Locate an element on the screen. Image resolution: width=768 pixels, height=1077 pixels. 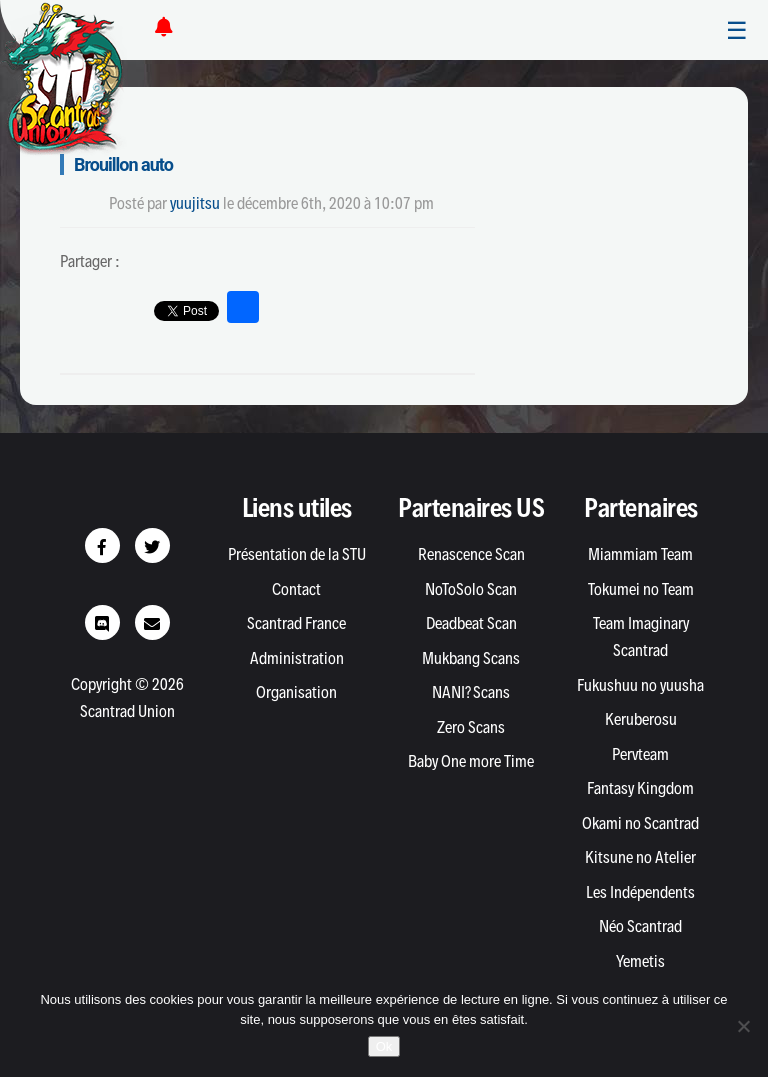
Zero Scans is located at coordinates (471, 727).